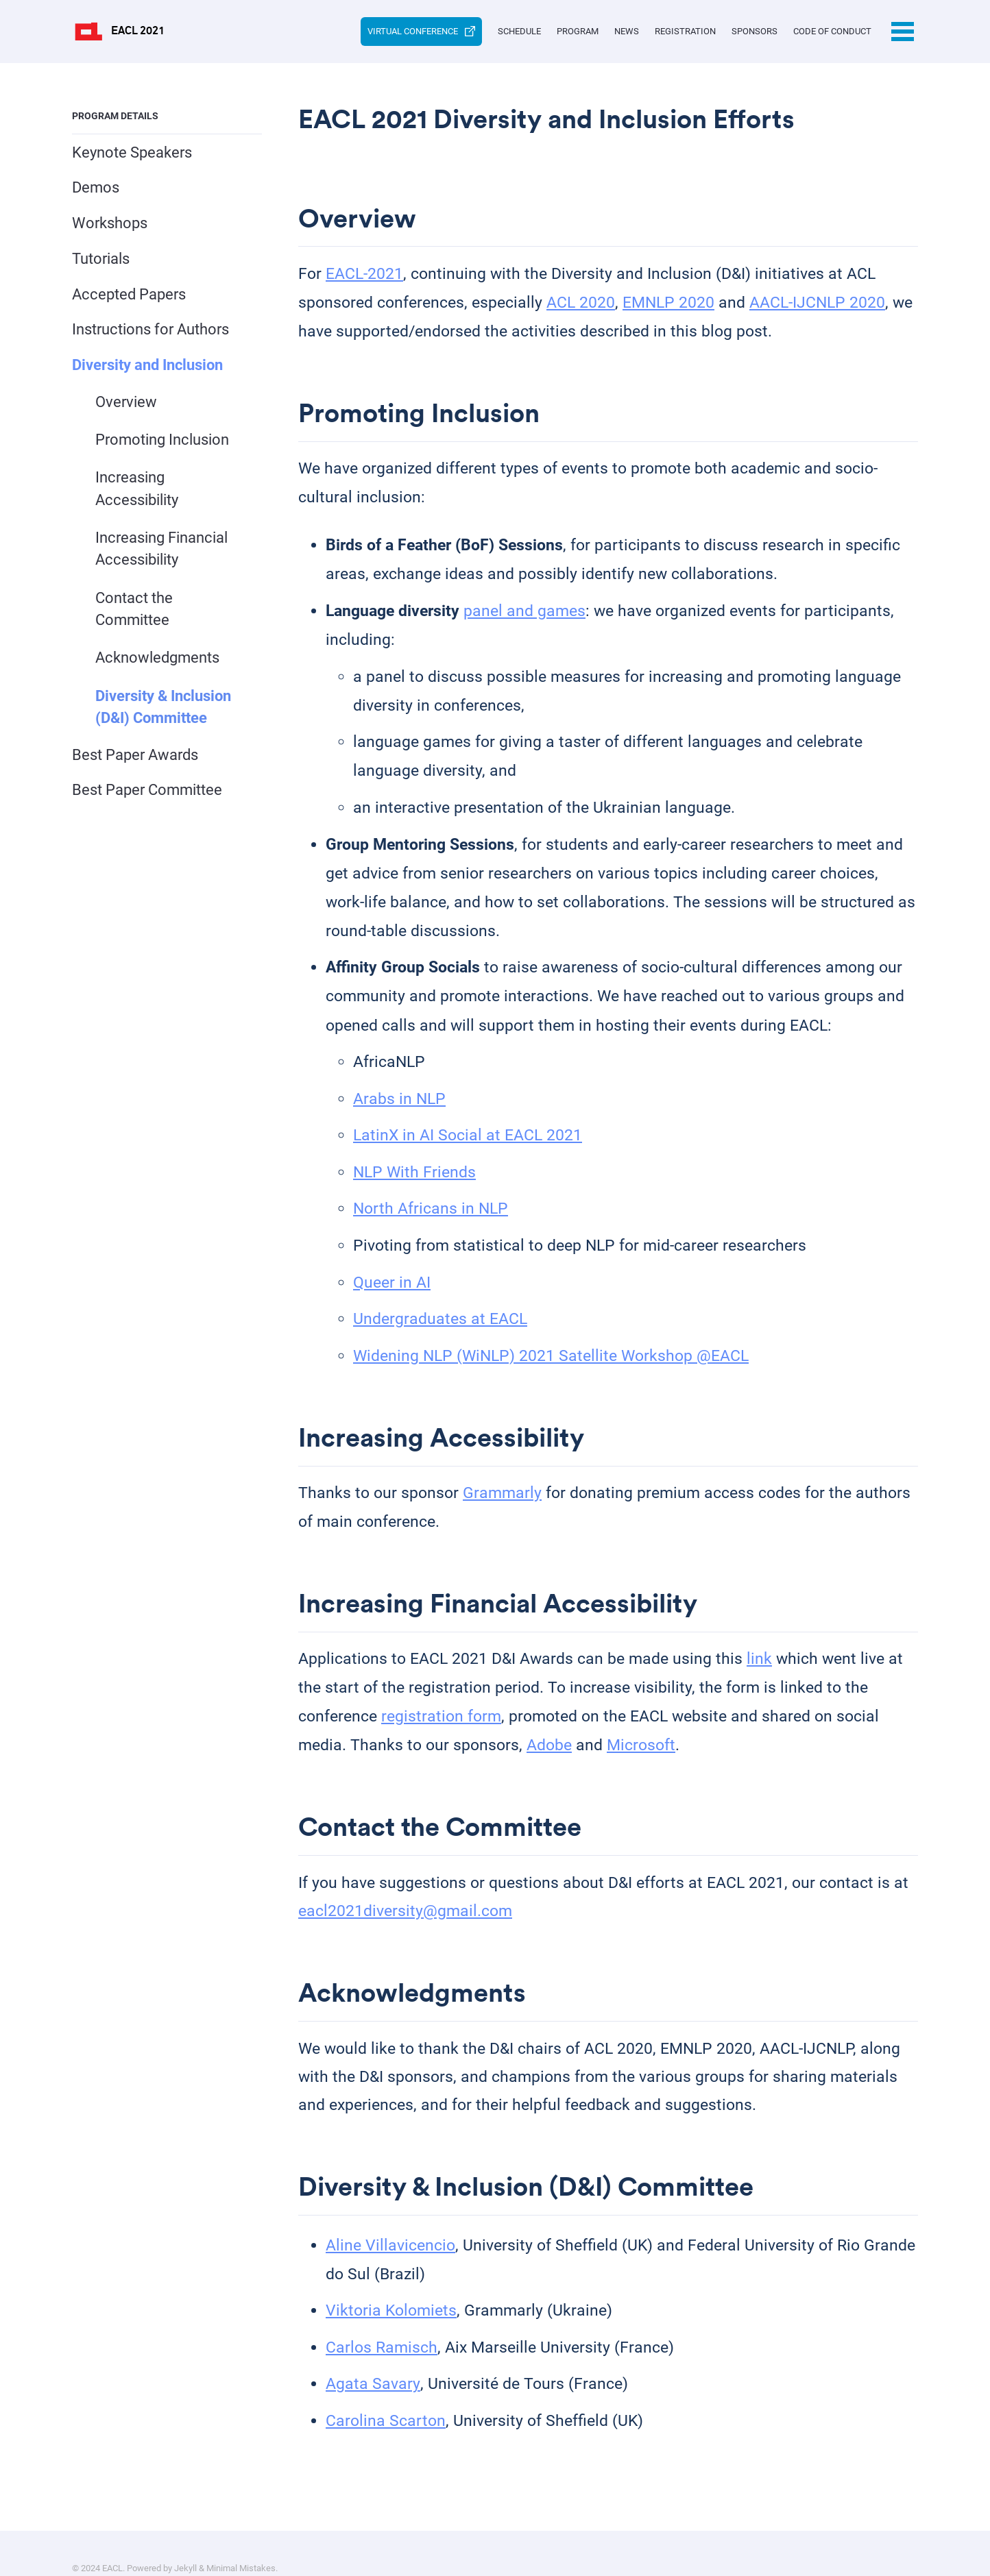 The image size is (990, 2576). Describe the element at coordinates (185, 2539) in the screenshot. I see `Jekyll` at that location.